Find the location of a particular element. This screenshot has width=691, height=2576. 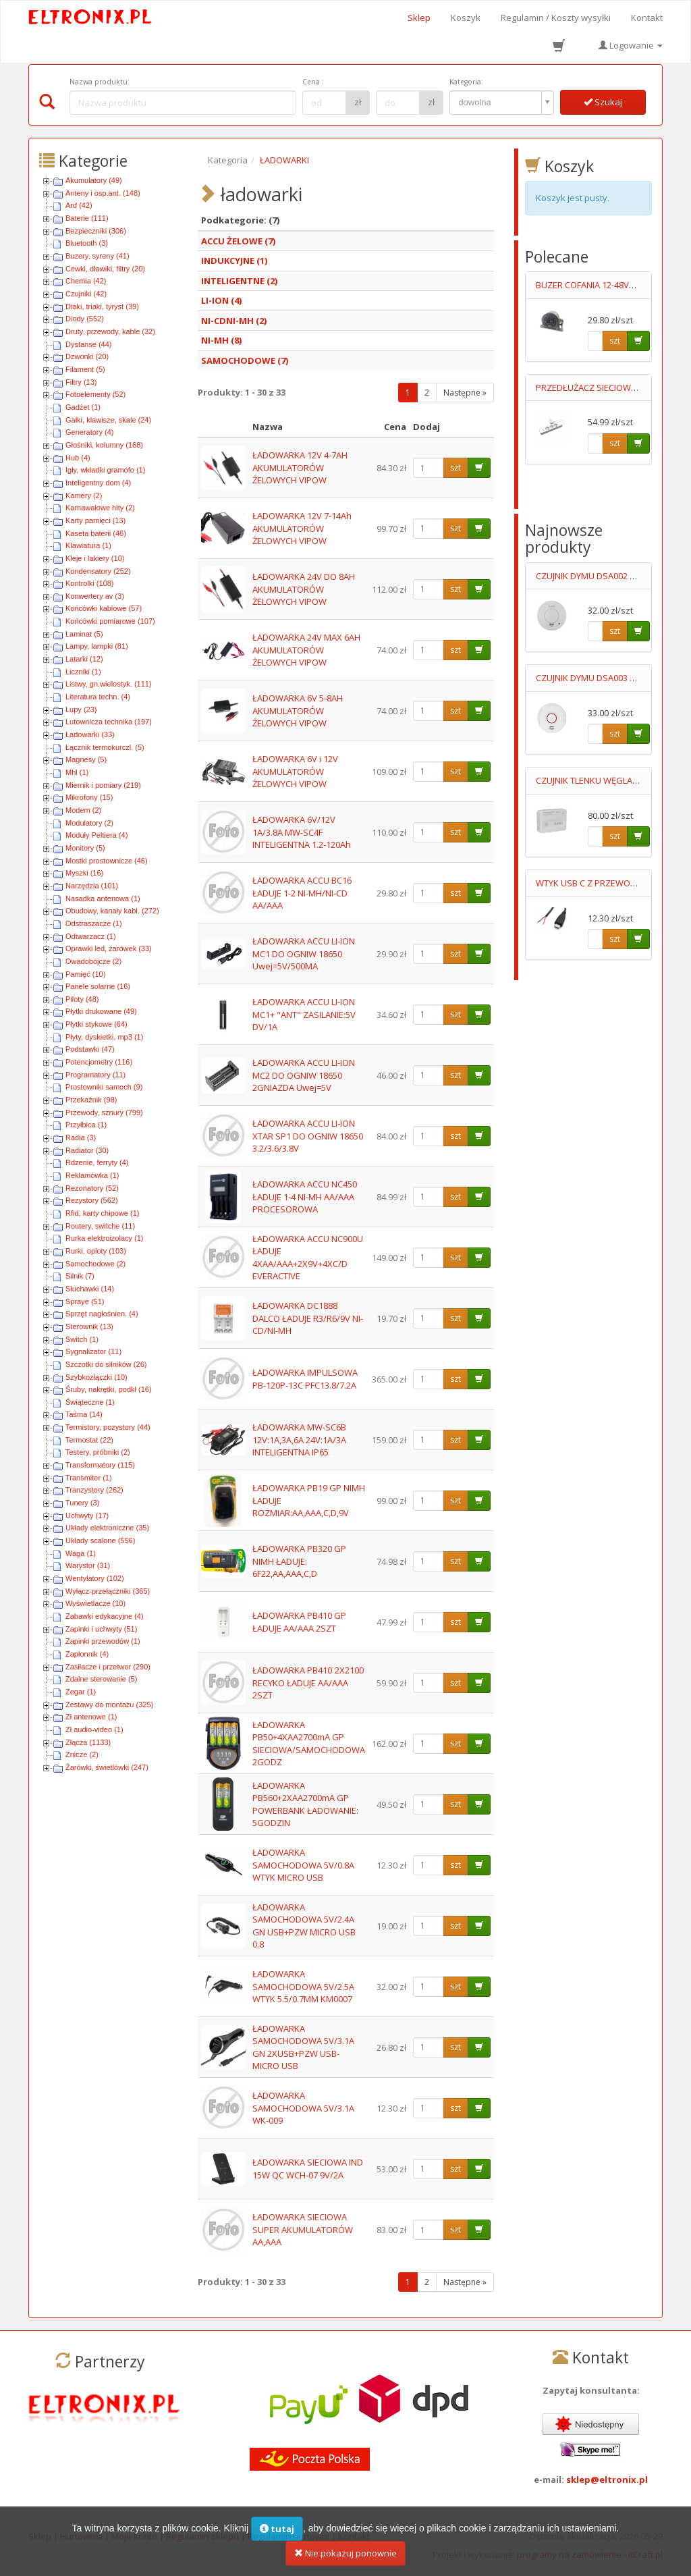

ŁADOWARKA SAMOCHODOWA 5V/2.5A WTYK 5.5/0.7MM KM0007 is located at coordinates (303, 1986).